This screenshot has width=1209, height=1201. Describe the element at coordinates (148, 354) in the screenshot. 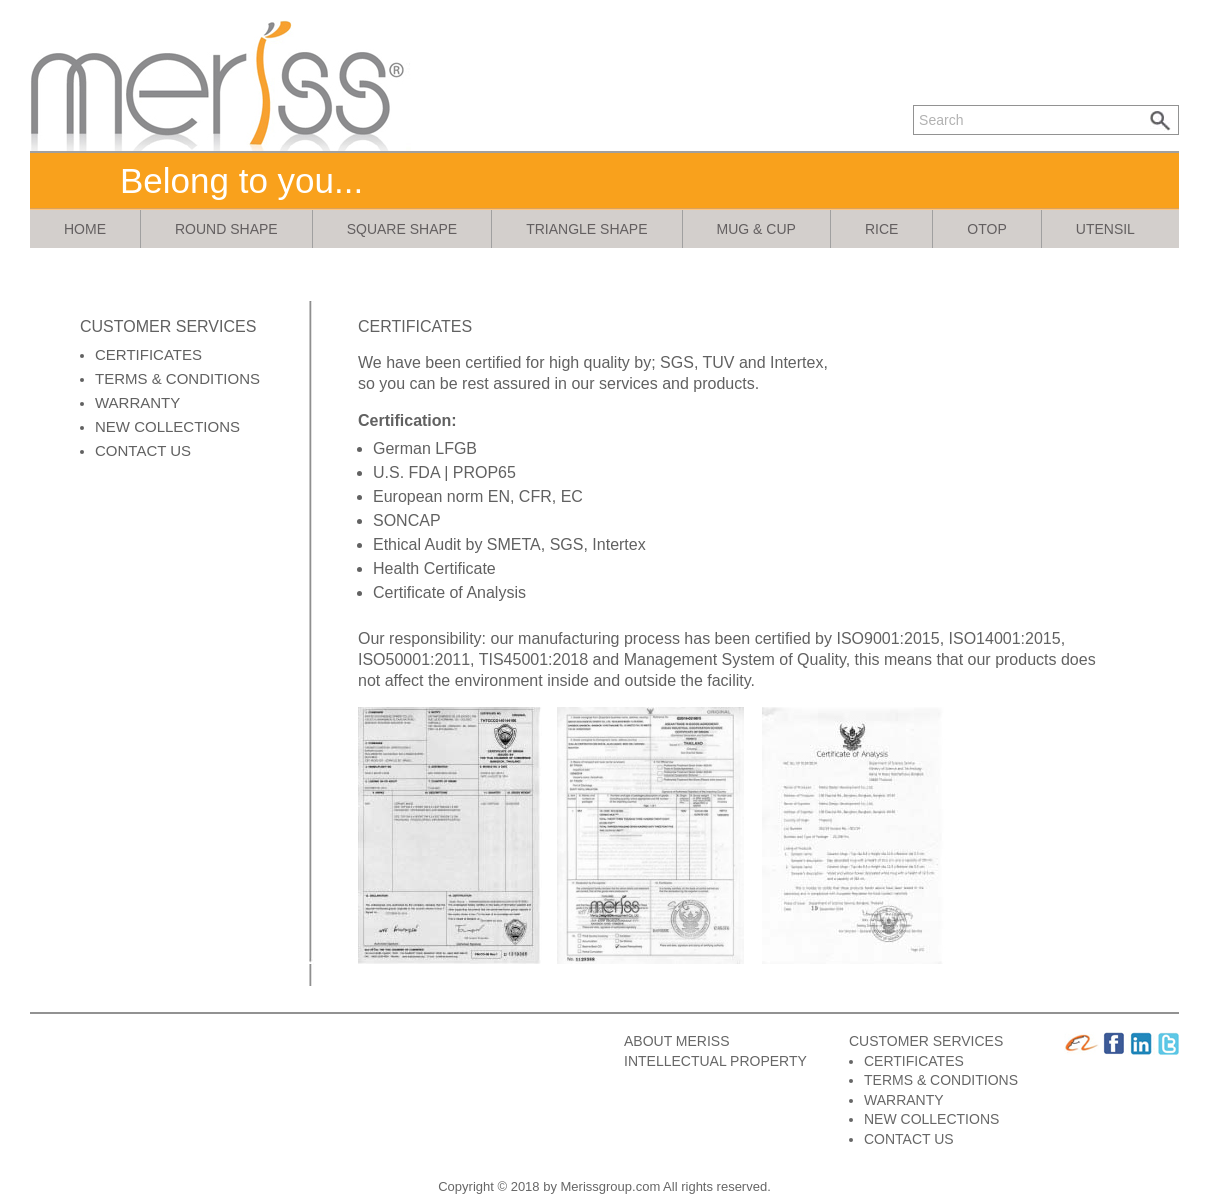

I see `CERTIFICATES` at that location.